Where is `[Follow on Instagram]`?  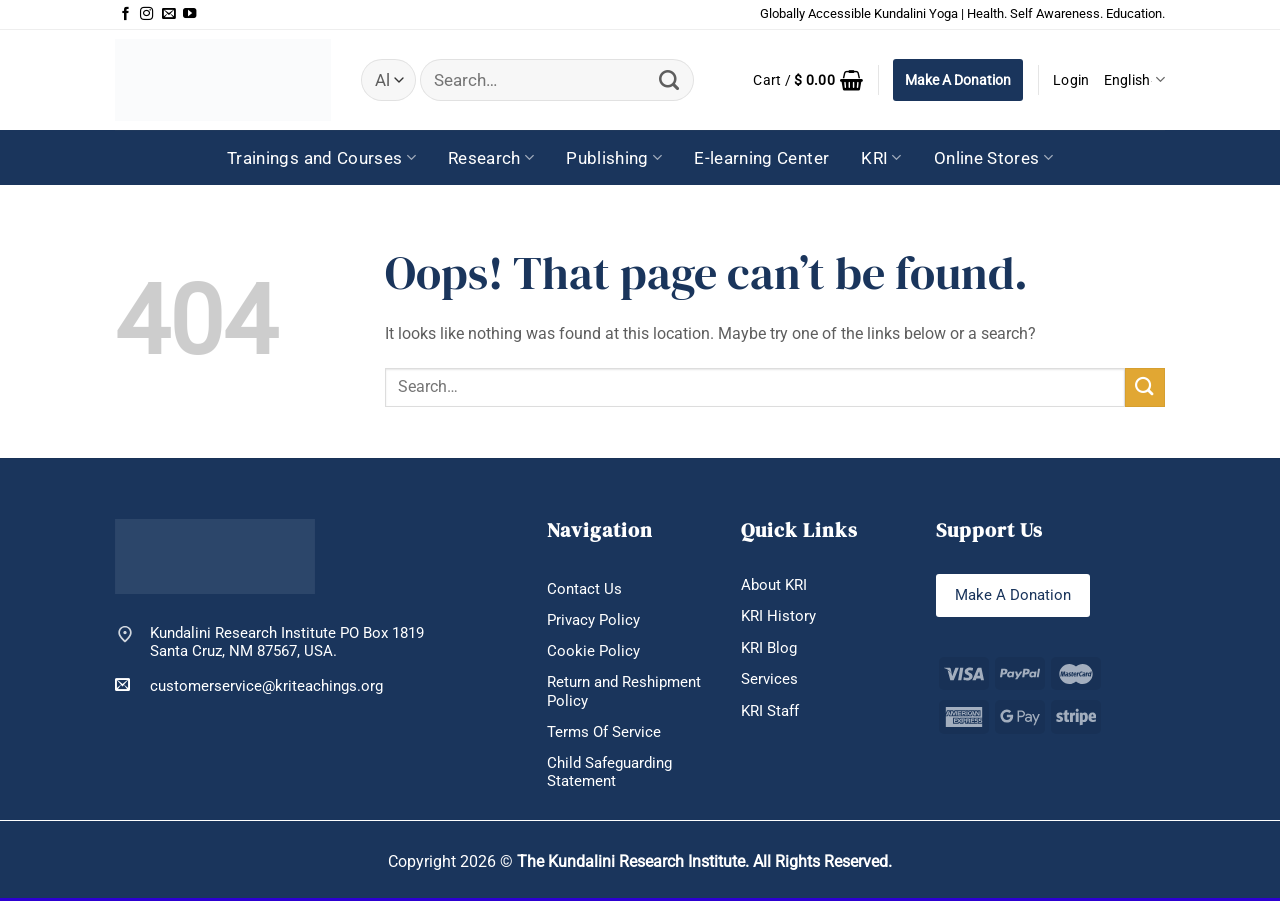
[Follow on Instagram] is located at coordinates (146, 14).